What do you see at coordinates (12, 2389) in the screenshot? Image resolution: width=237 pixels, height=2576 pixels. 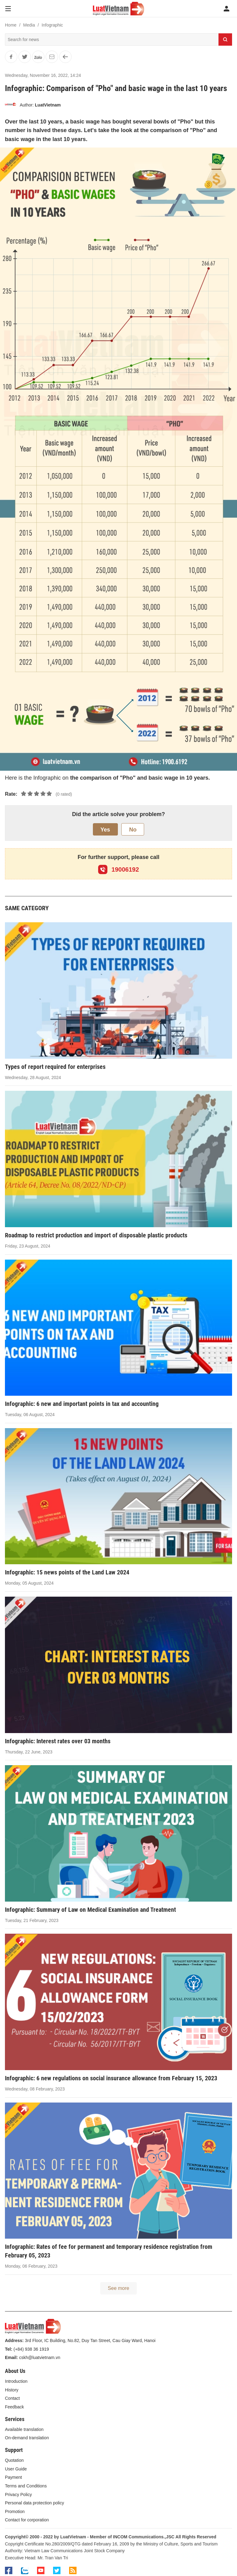 I see `History` at bounding box center [12, 2389].